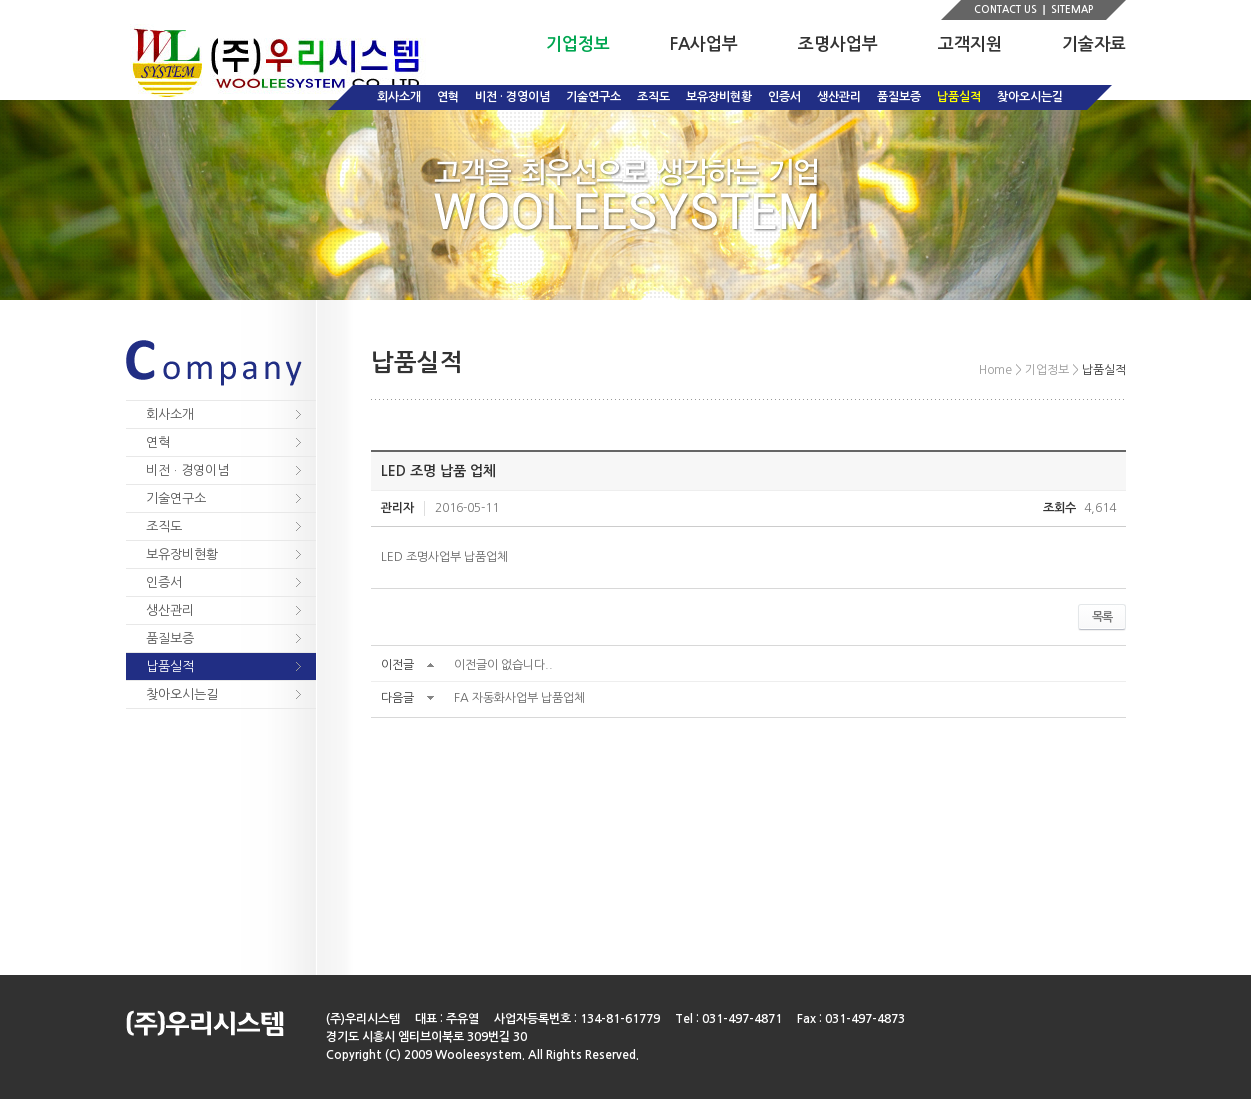  Describe the element at coordinates (970, 44) in the screenshot. I see `고객지원` at that location.